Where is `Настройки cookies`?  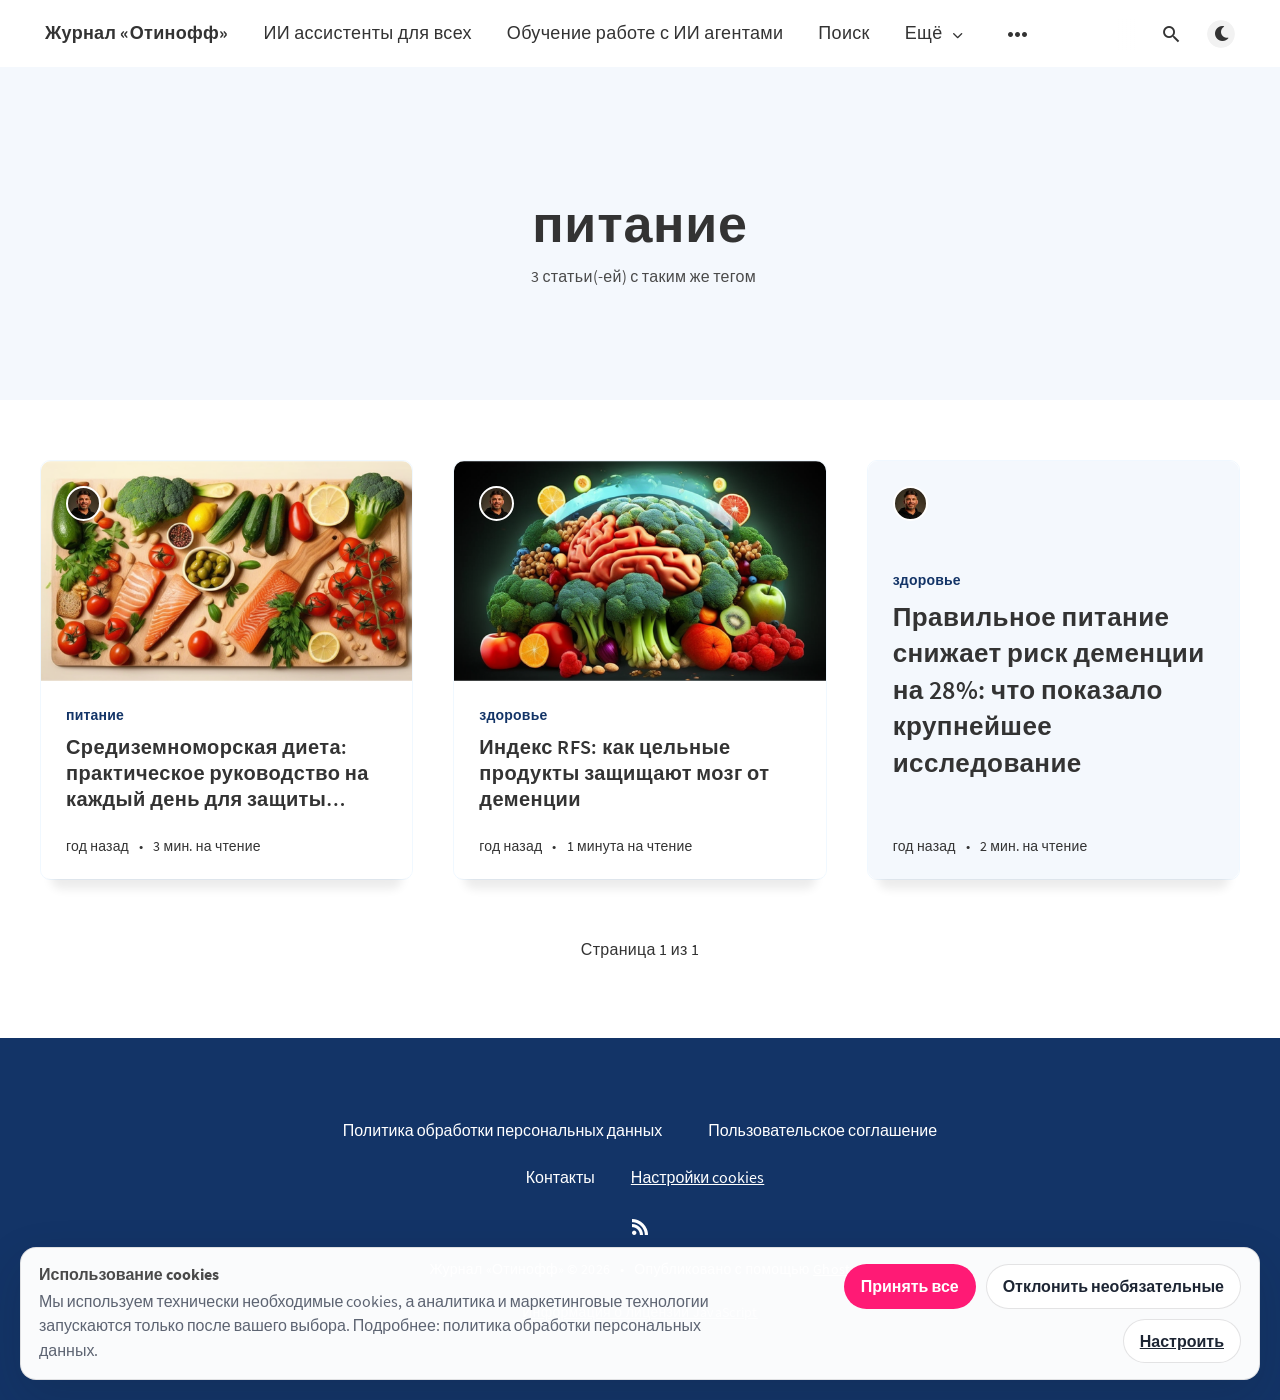
Настройки cookies is located at coordinates (697, 1177).